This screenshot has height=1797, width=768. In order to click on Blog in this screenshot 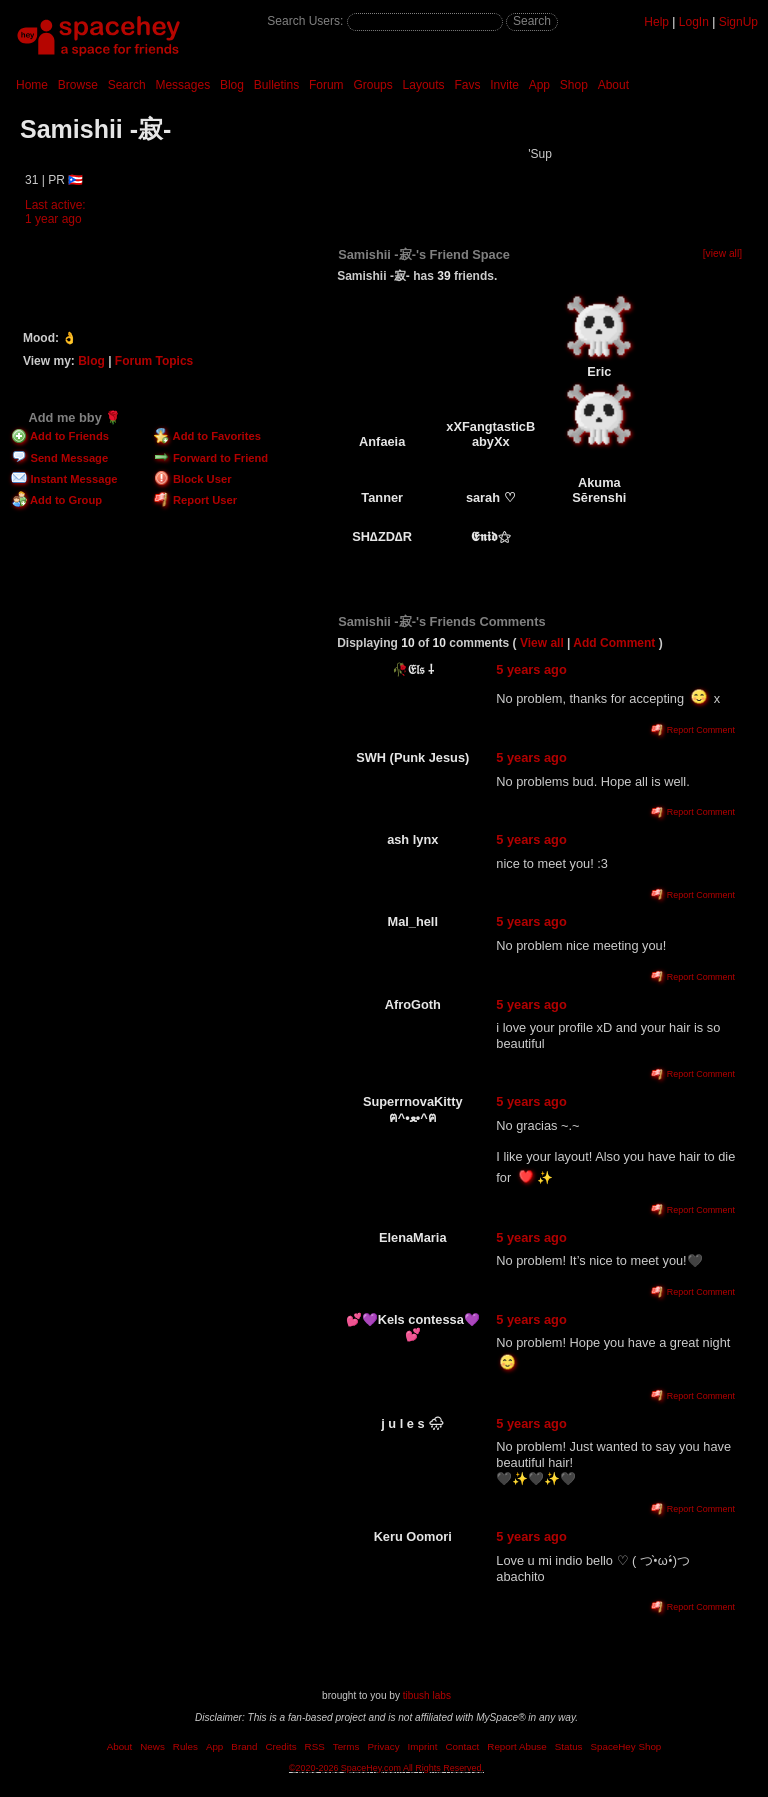, I will do `click(232, 85)`.